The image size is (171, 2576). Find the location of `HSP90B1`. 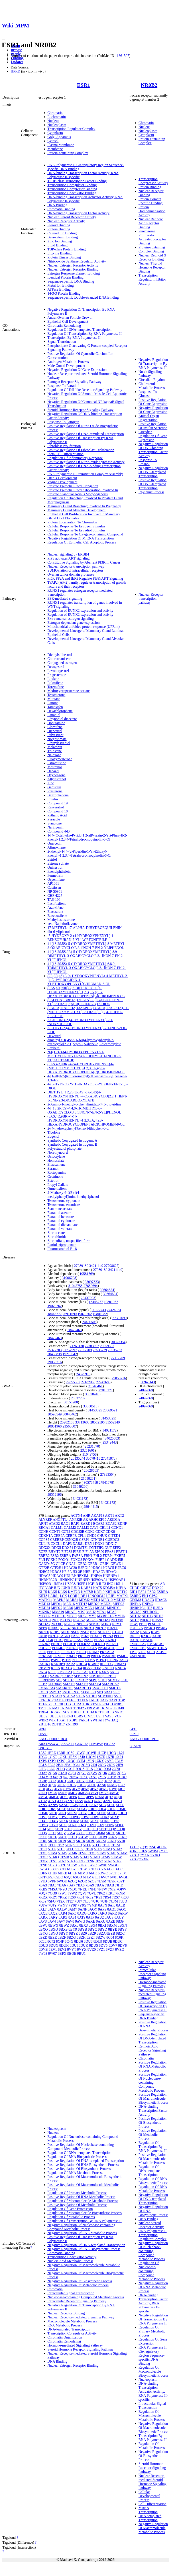

HSP90B1 is located at coordinates (46, 1584).